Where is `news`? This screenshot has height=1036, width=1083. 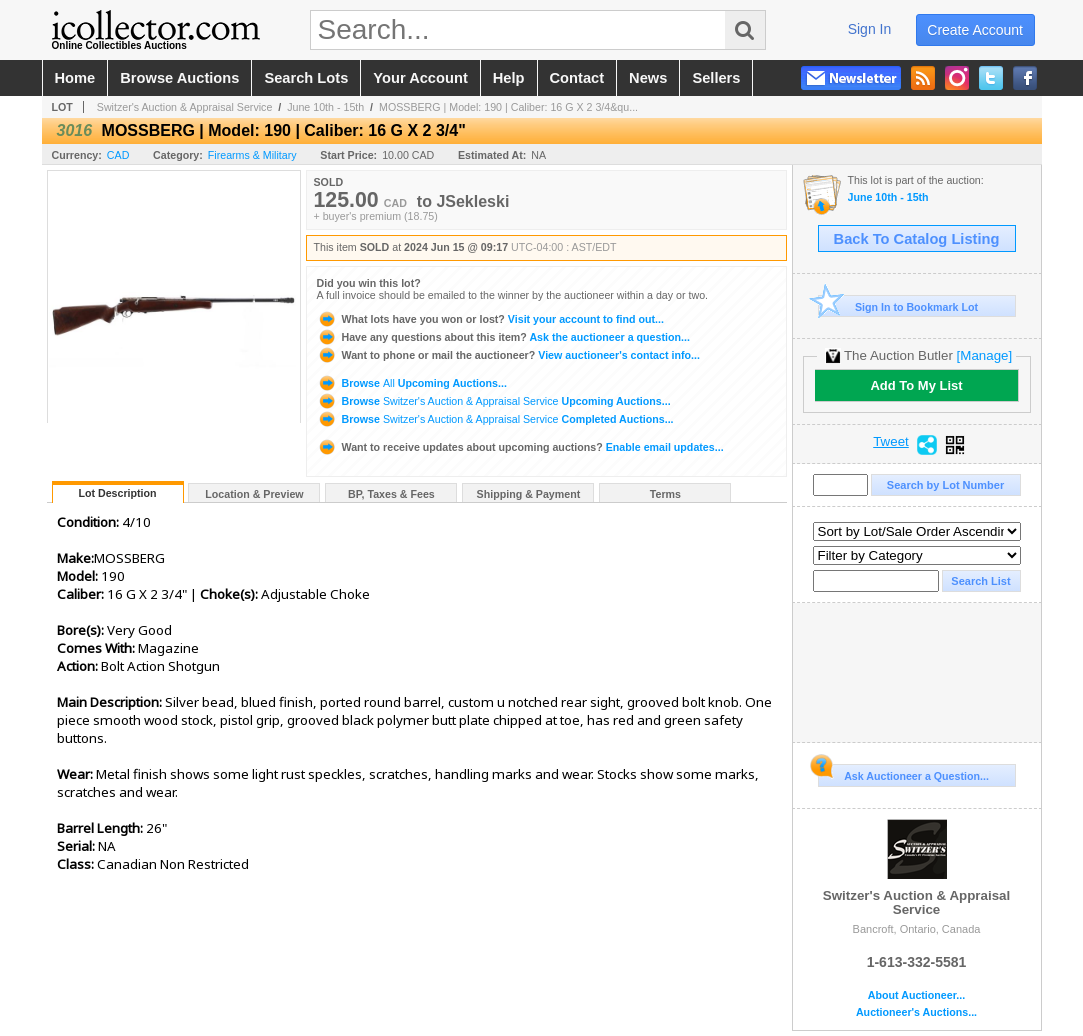
news is located at coordinates (648, 78).